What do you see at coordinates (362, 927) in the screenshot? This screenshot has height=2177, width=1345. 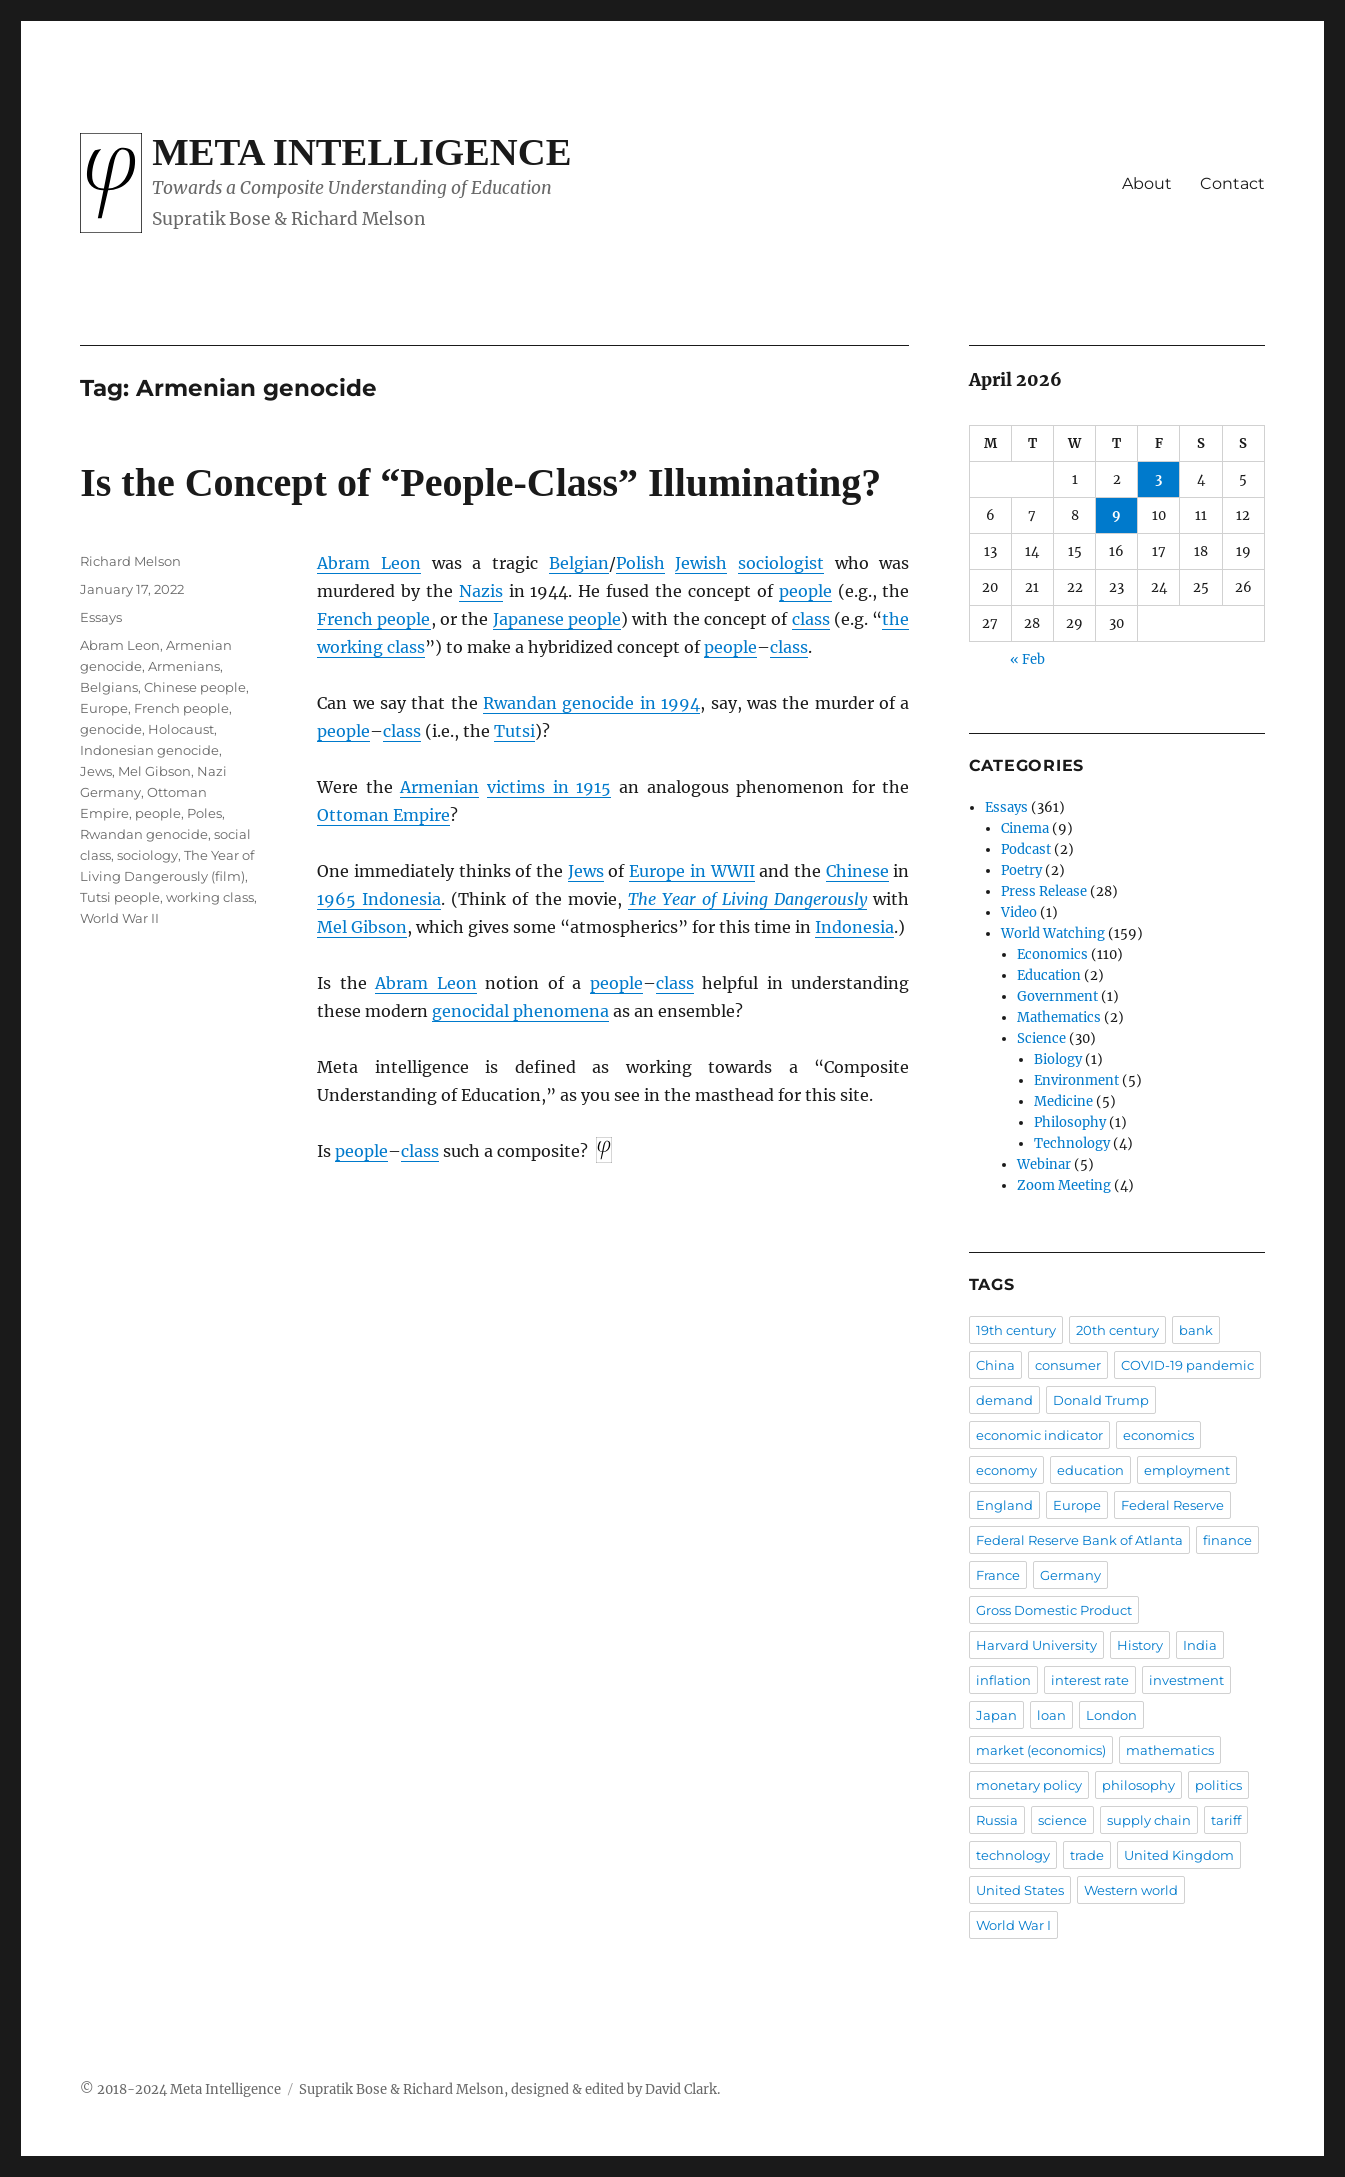 I see `Mel Gibson` at bounding box center [362, 927].